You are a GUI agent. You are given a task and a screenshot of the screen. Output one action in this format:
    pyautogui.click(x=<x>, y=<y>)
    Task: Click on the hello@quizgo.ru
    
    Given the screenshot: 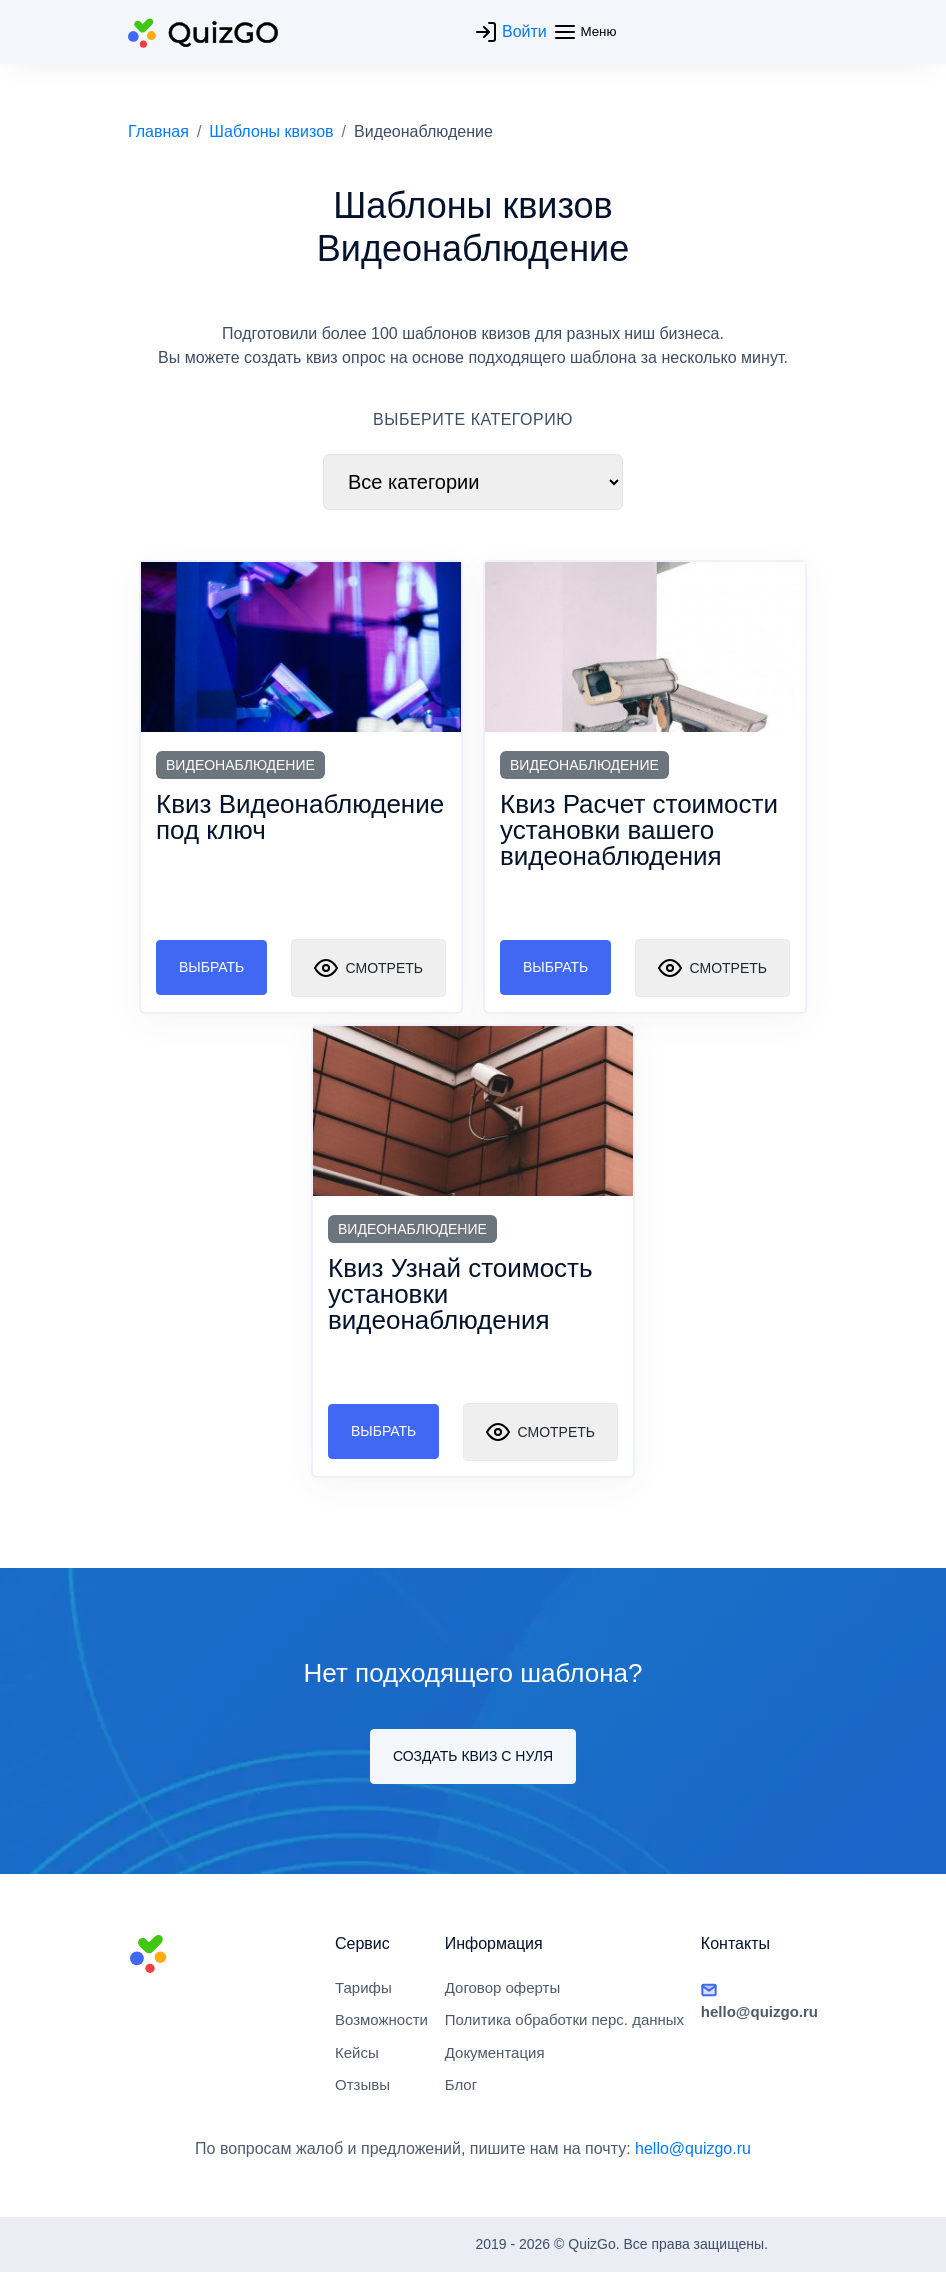 What is the action you would take?
    pyautogui.click(x=693, y=2148)
    